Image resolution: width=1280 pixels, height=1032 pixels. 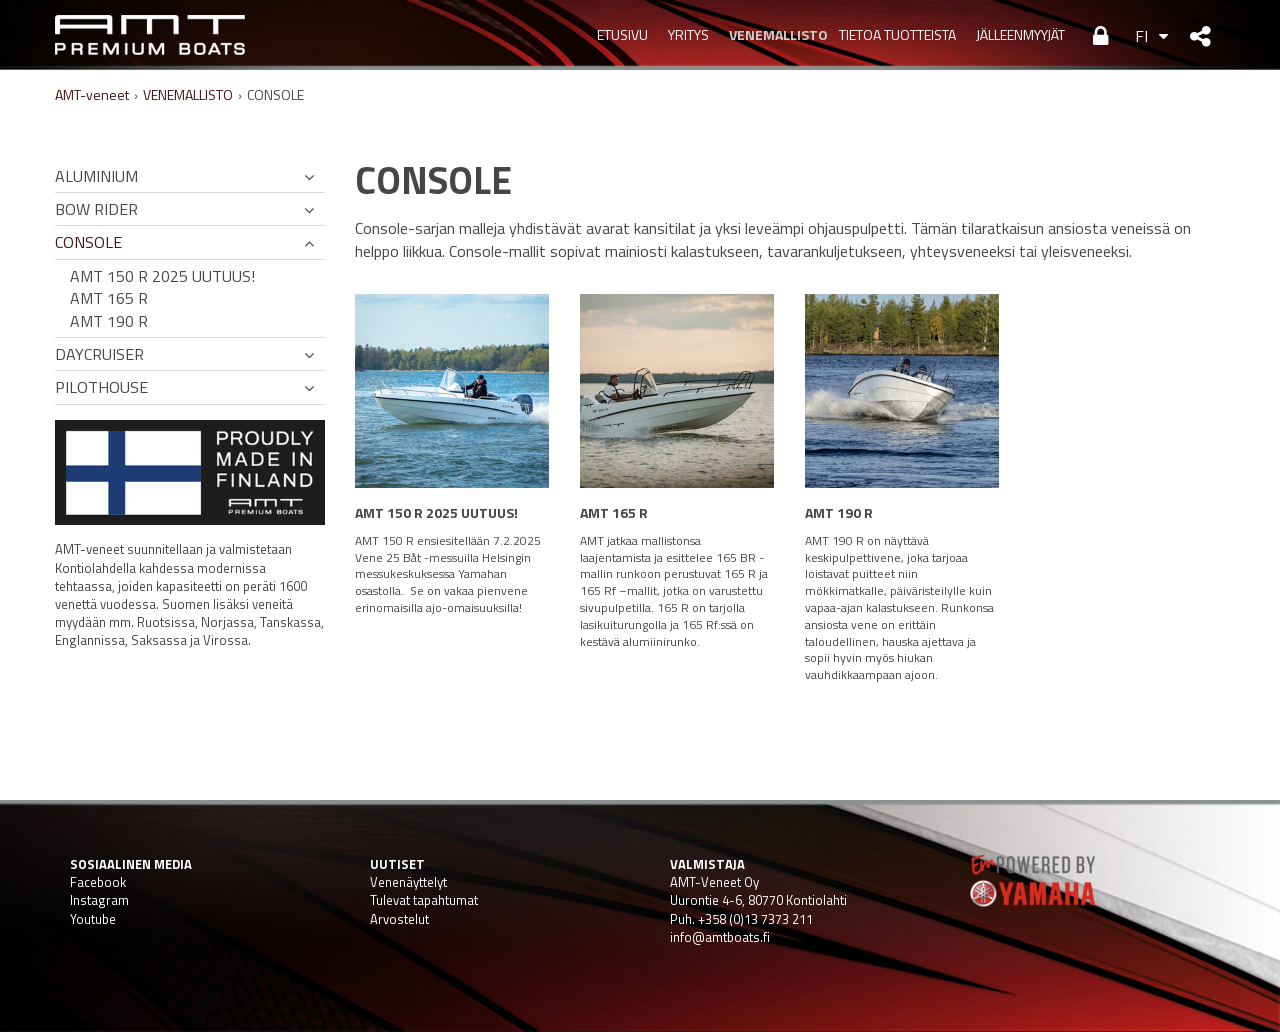 What do you see at coordinates (109, 298) in the screenshot?
I see `AMT 165 R` at bounding box center [109, 298].